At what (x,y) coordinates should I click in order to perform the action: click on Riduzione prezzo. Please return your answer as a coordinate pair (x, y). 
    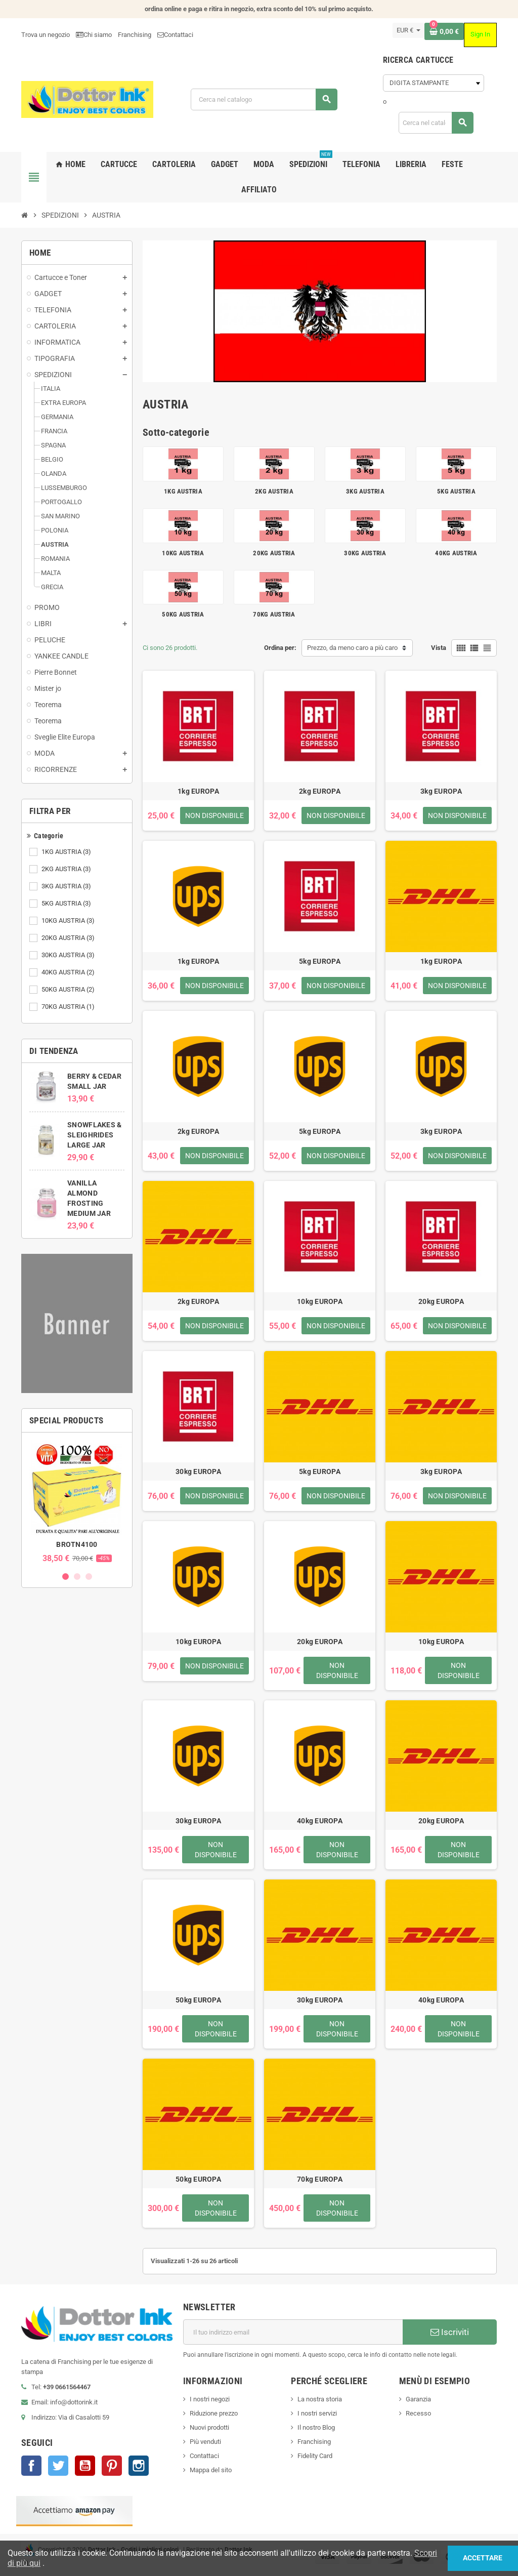
    Looking at the image, I should click on (214, 2413).